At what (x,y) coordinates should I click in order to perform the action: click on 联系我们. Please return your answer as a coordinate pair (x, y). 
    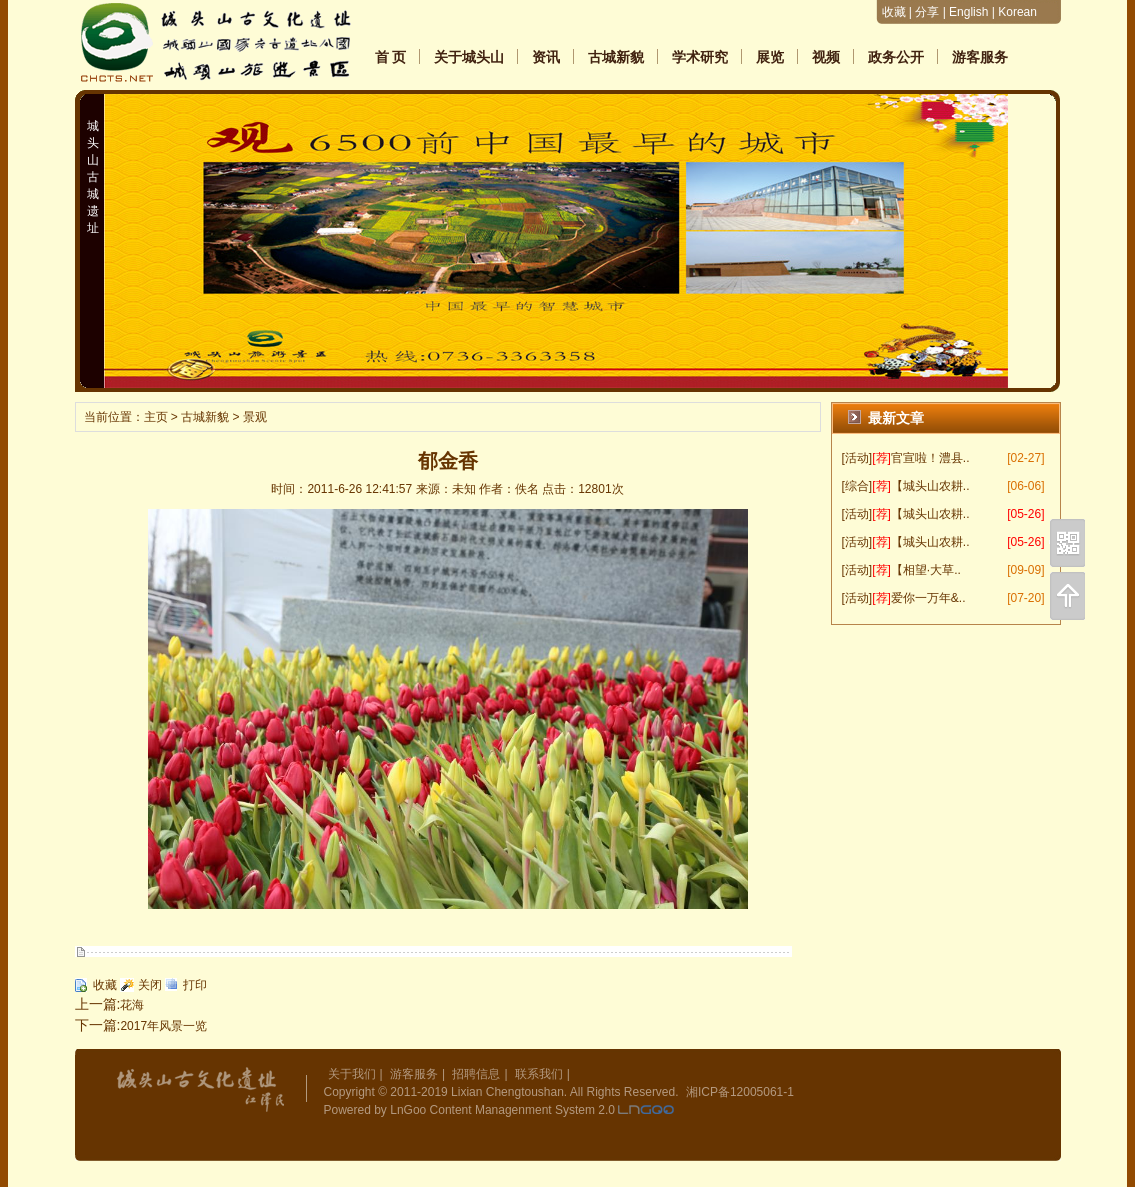
    Looking at the image, I should click on (539, 1074).